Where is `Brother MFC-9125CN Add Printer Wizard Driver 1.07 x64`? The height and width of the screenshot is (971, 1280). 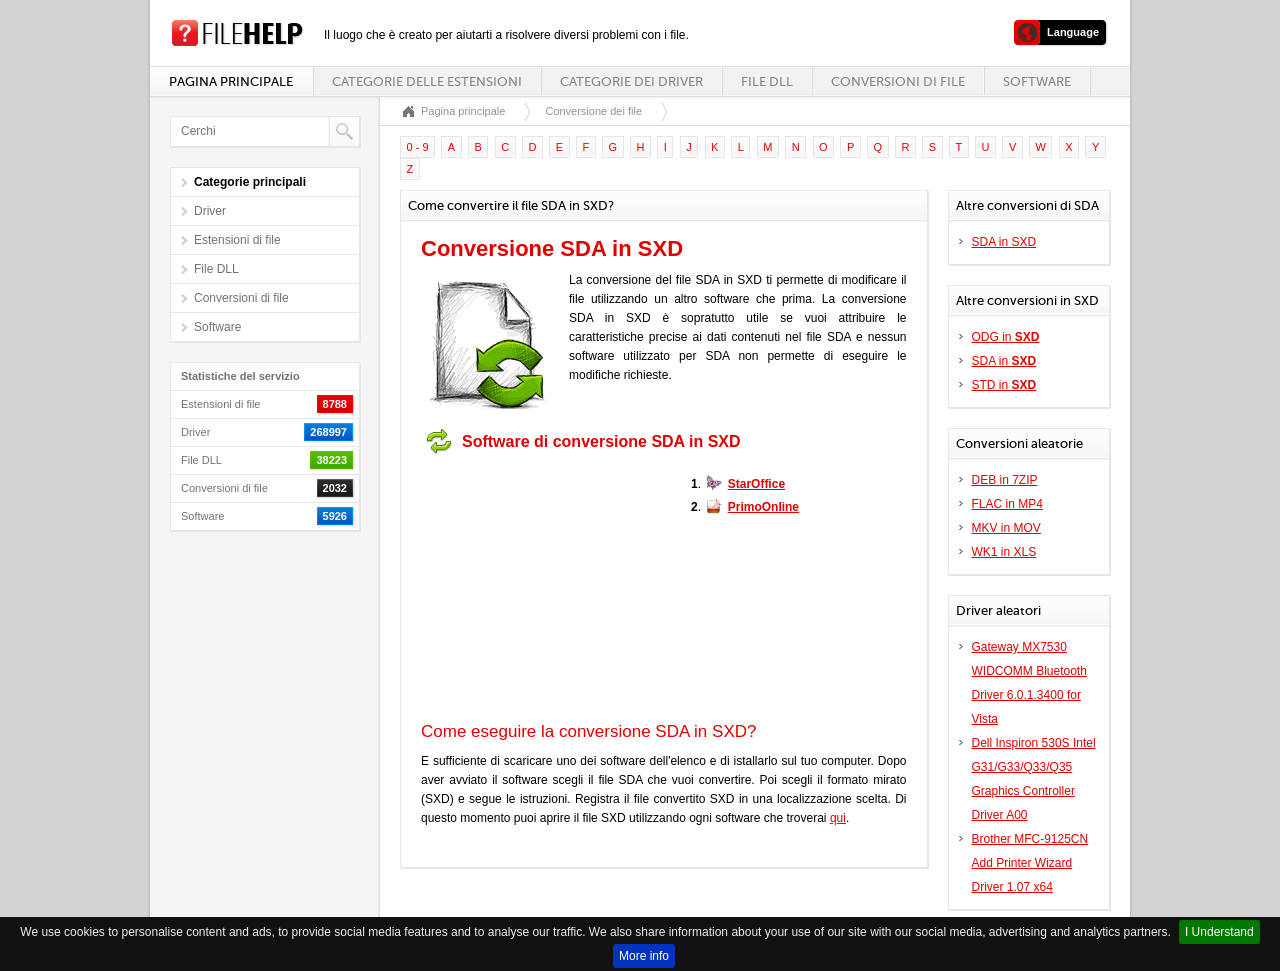 Brother MFC-9125CN Add Printer Wizard Driver 1.07 x64 is located at coordinates (1030, 863).